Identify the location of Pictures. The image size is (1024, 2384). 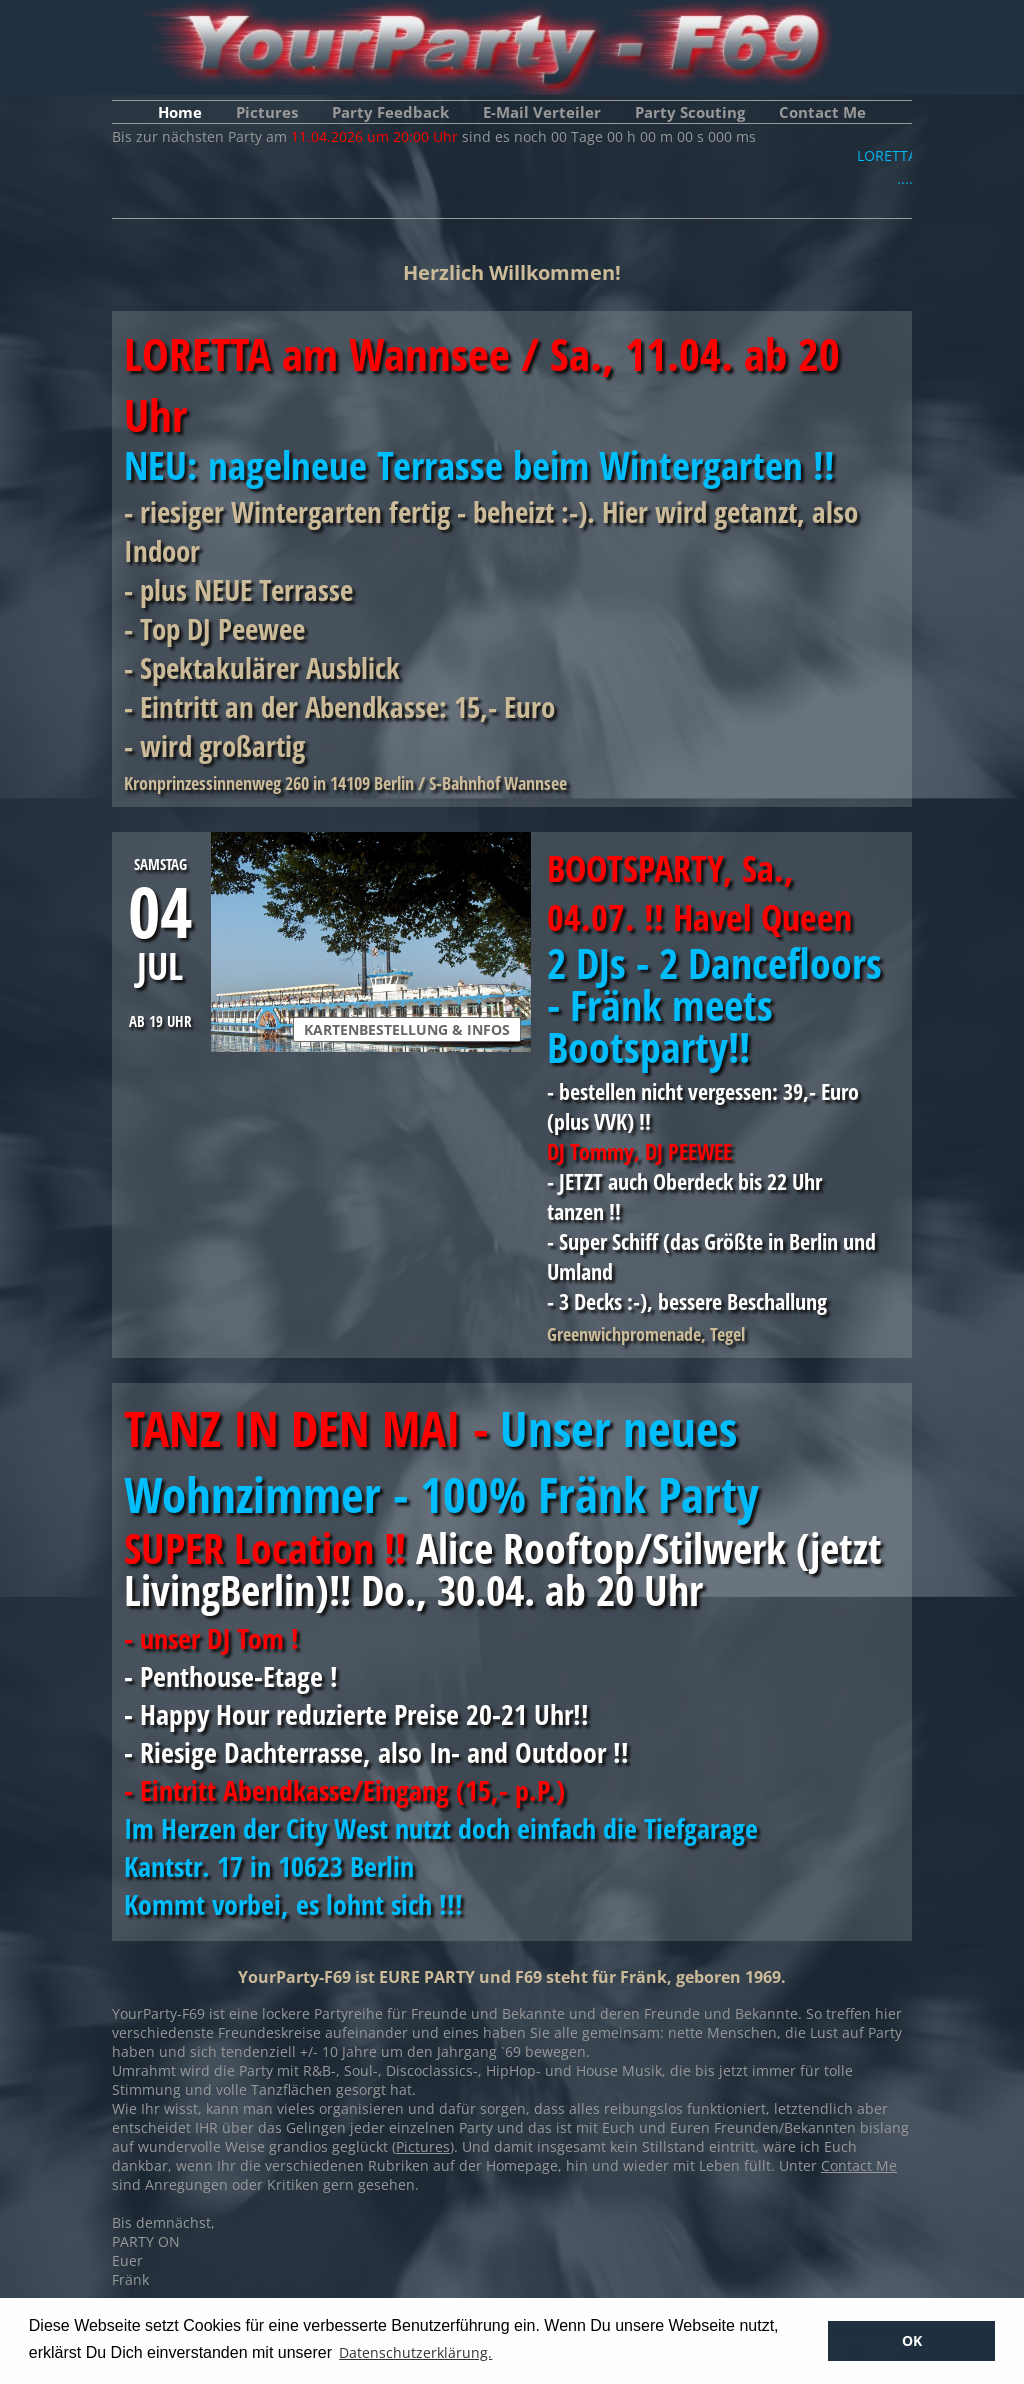
(267, 112).